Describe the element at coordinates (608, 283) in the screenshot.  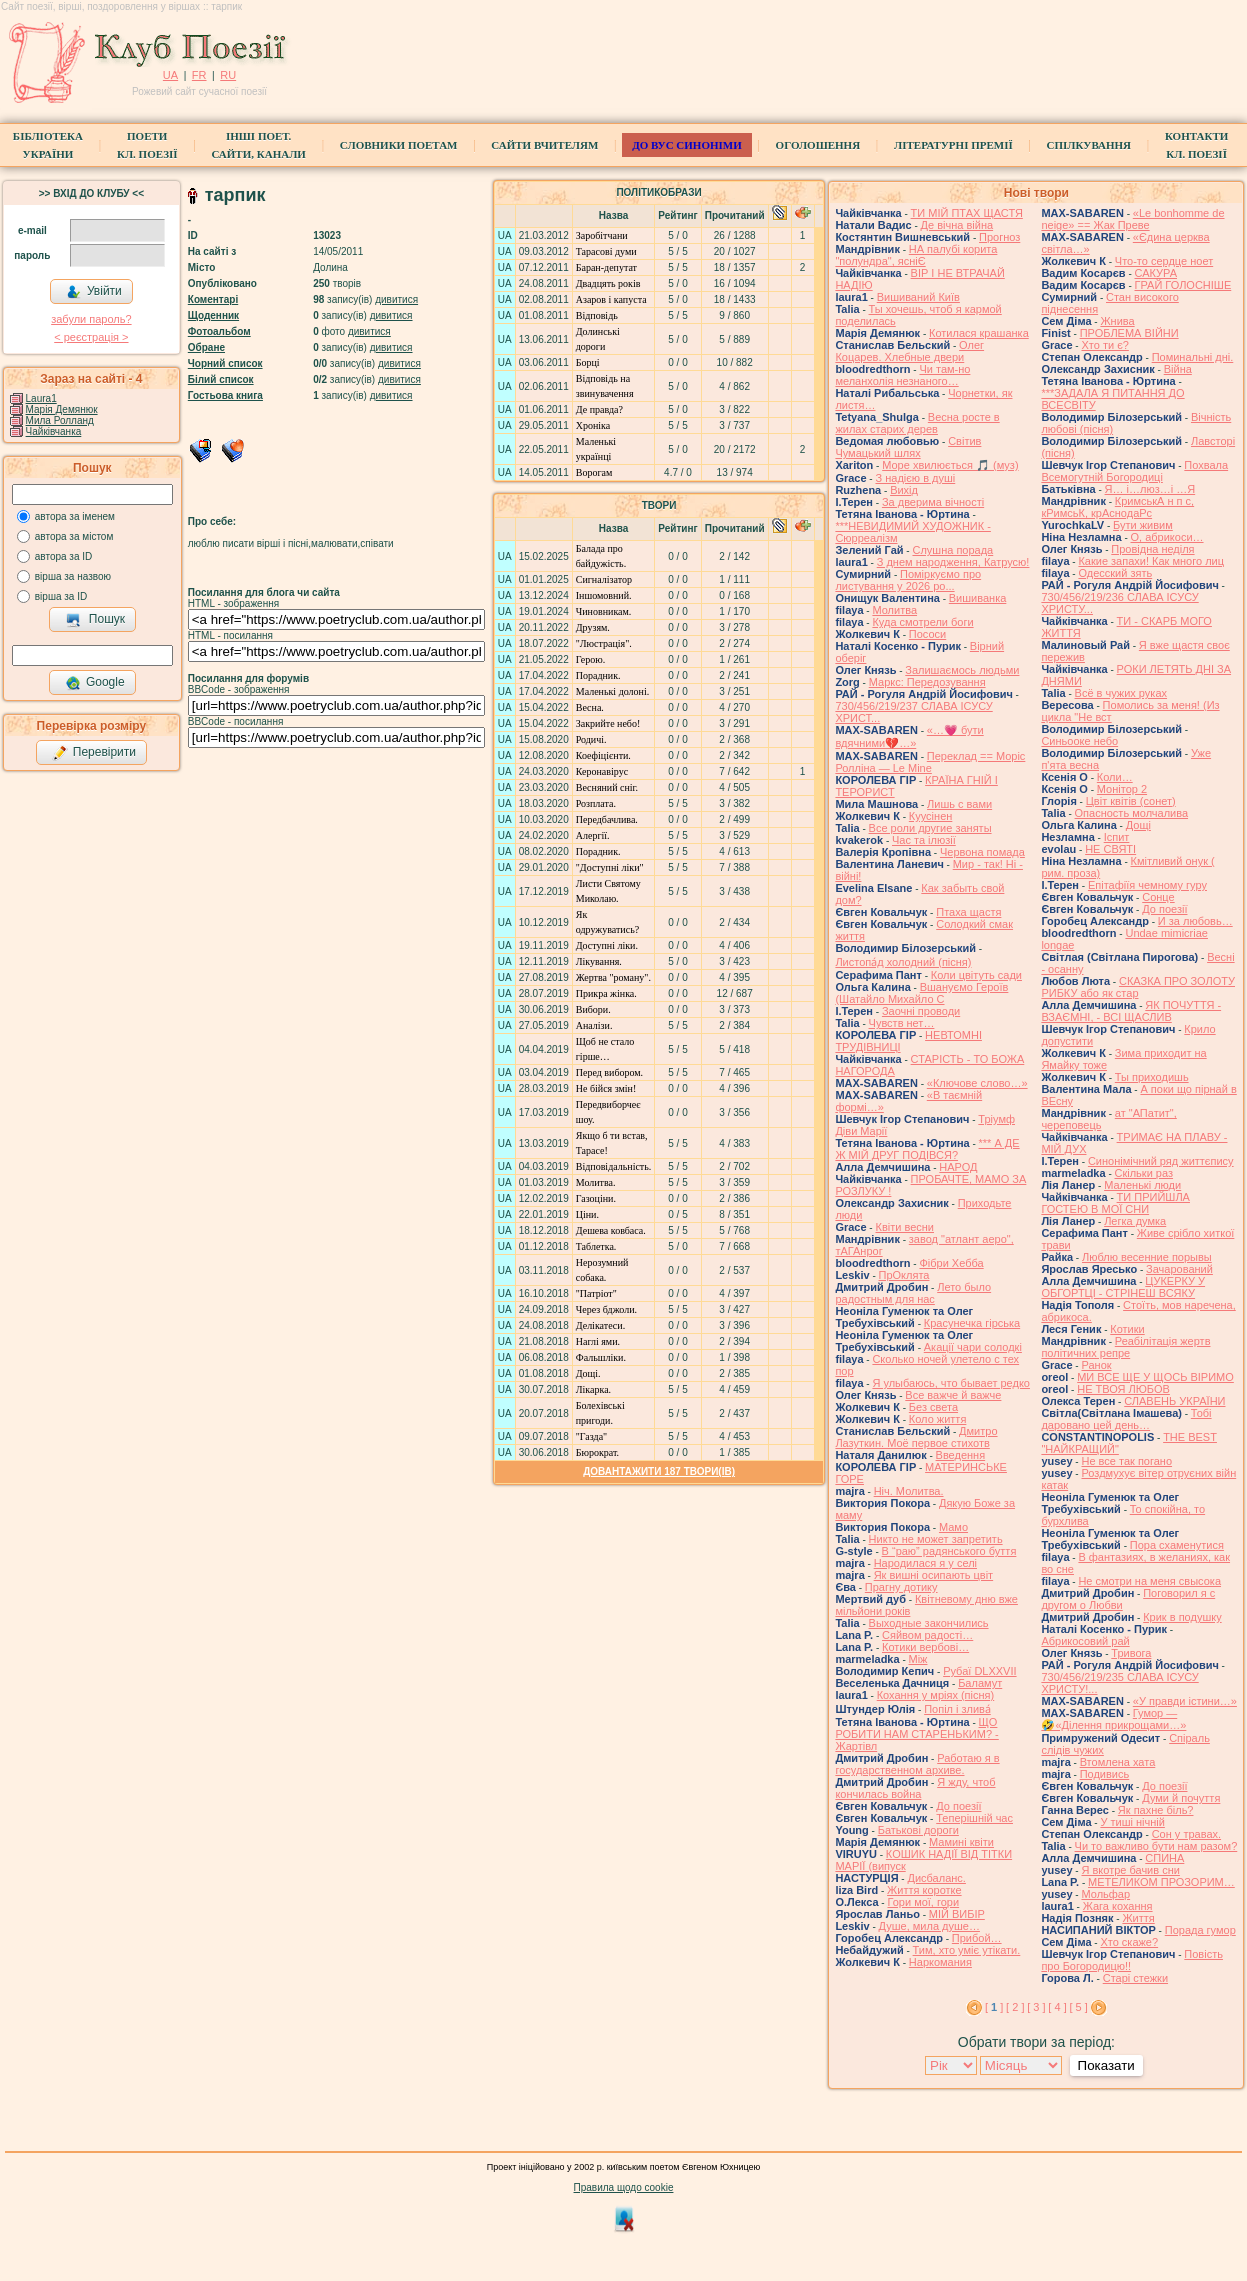
I see `Двадцять років` at that location.